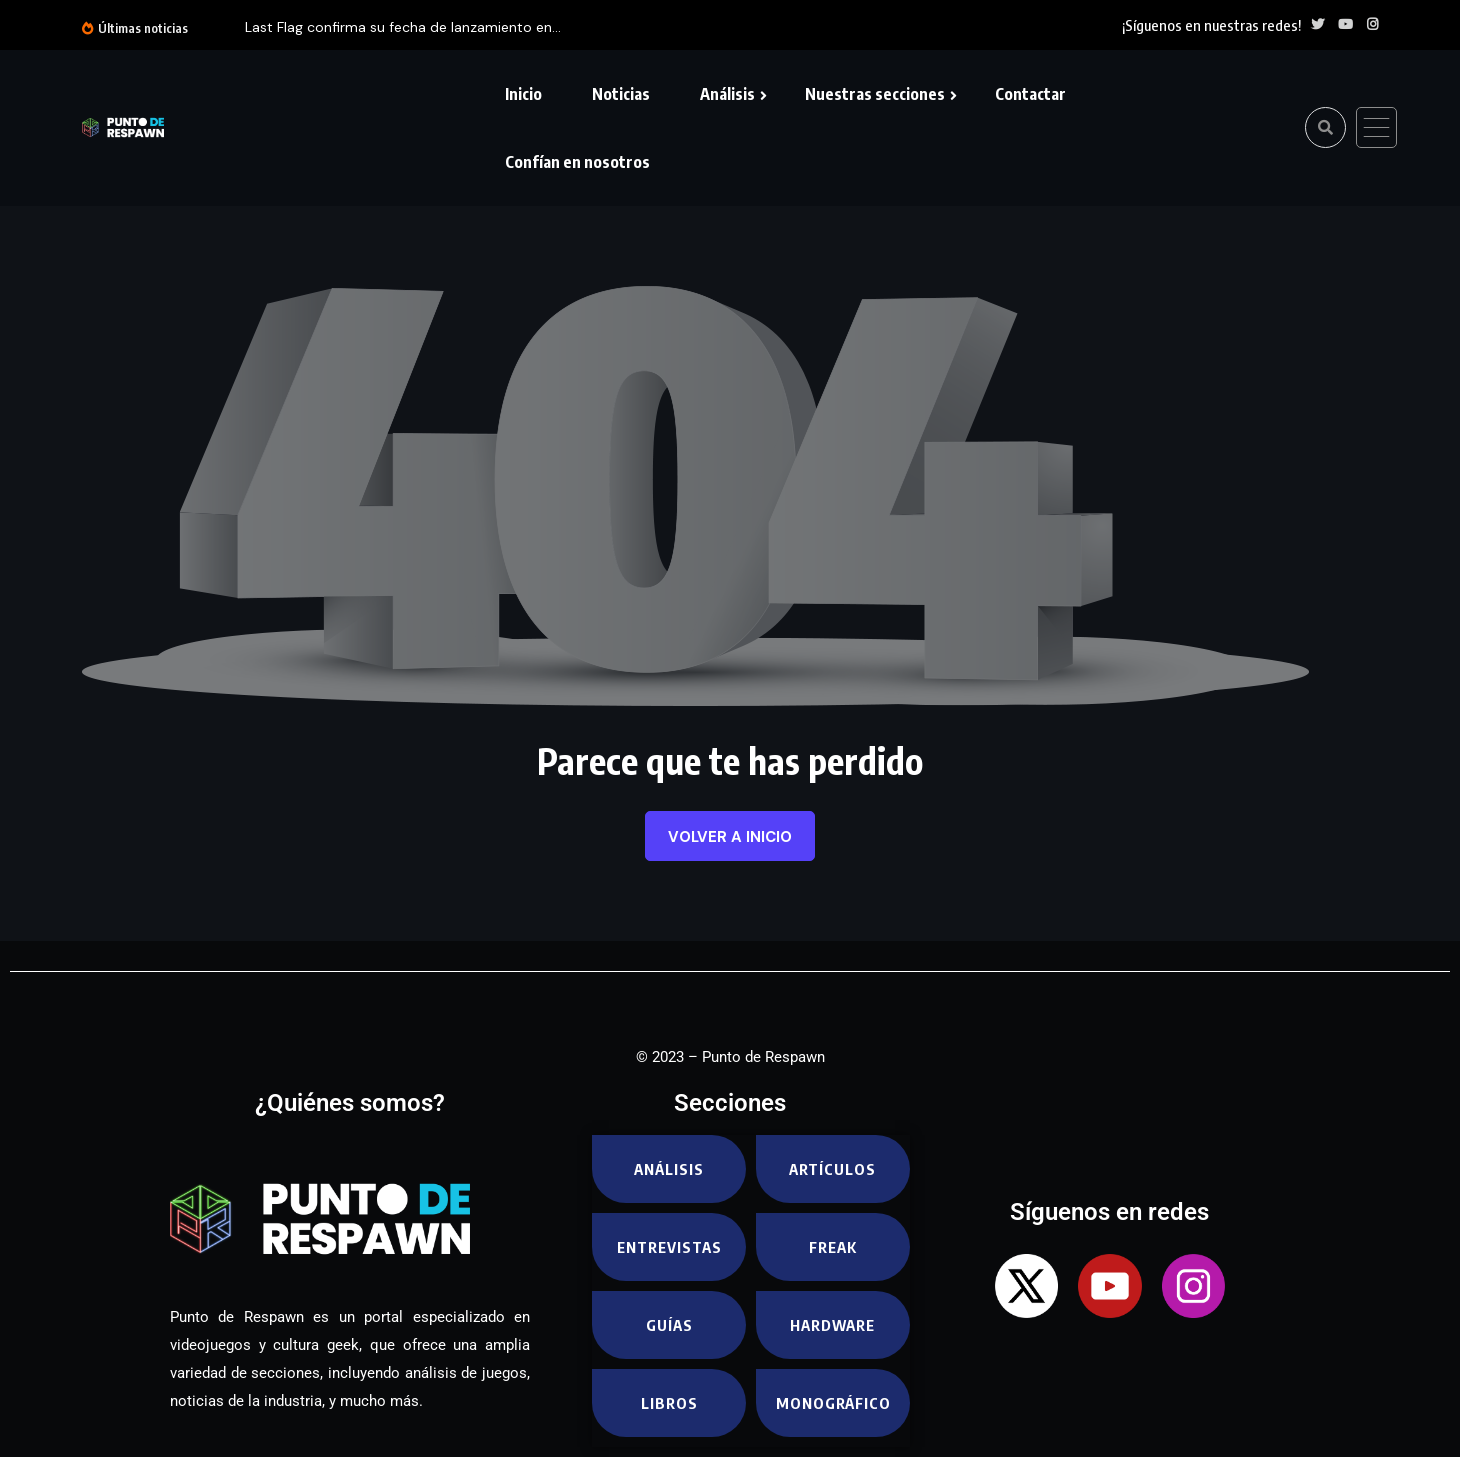  What do you see at coordinates (669, 1247) in the screenshot?
I see `Entrevistas` at bounding box center [669, 1247].